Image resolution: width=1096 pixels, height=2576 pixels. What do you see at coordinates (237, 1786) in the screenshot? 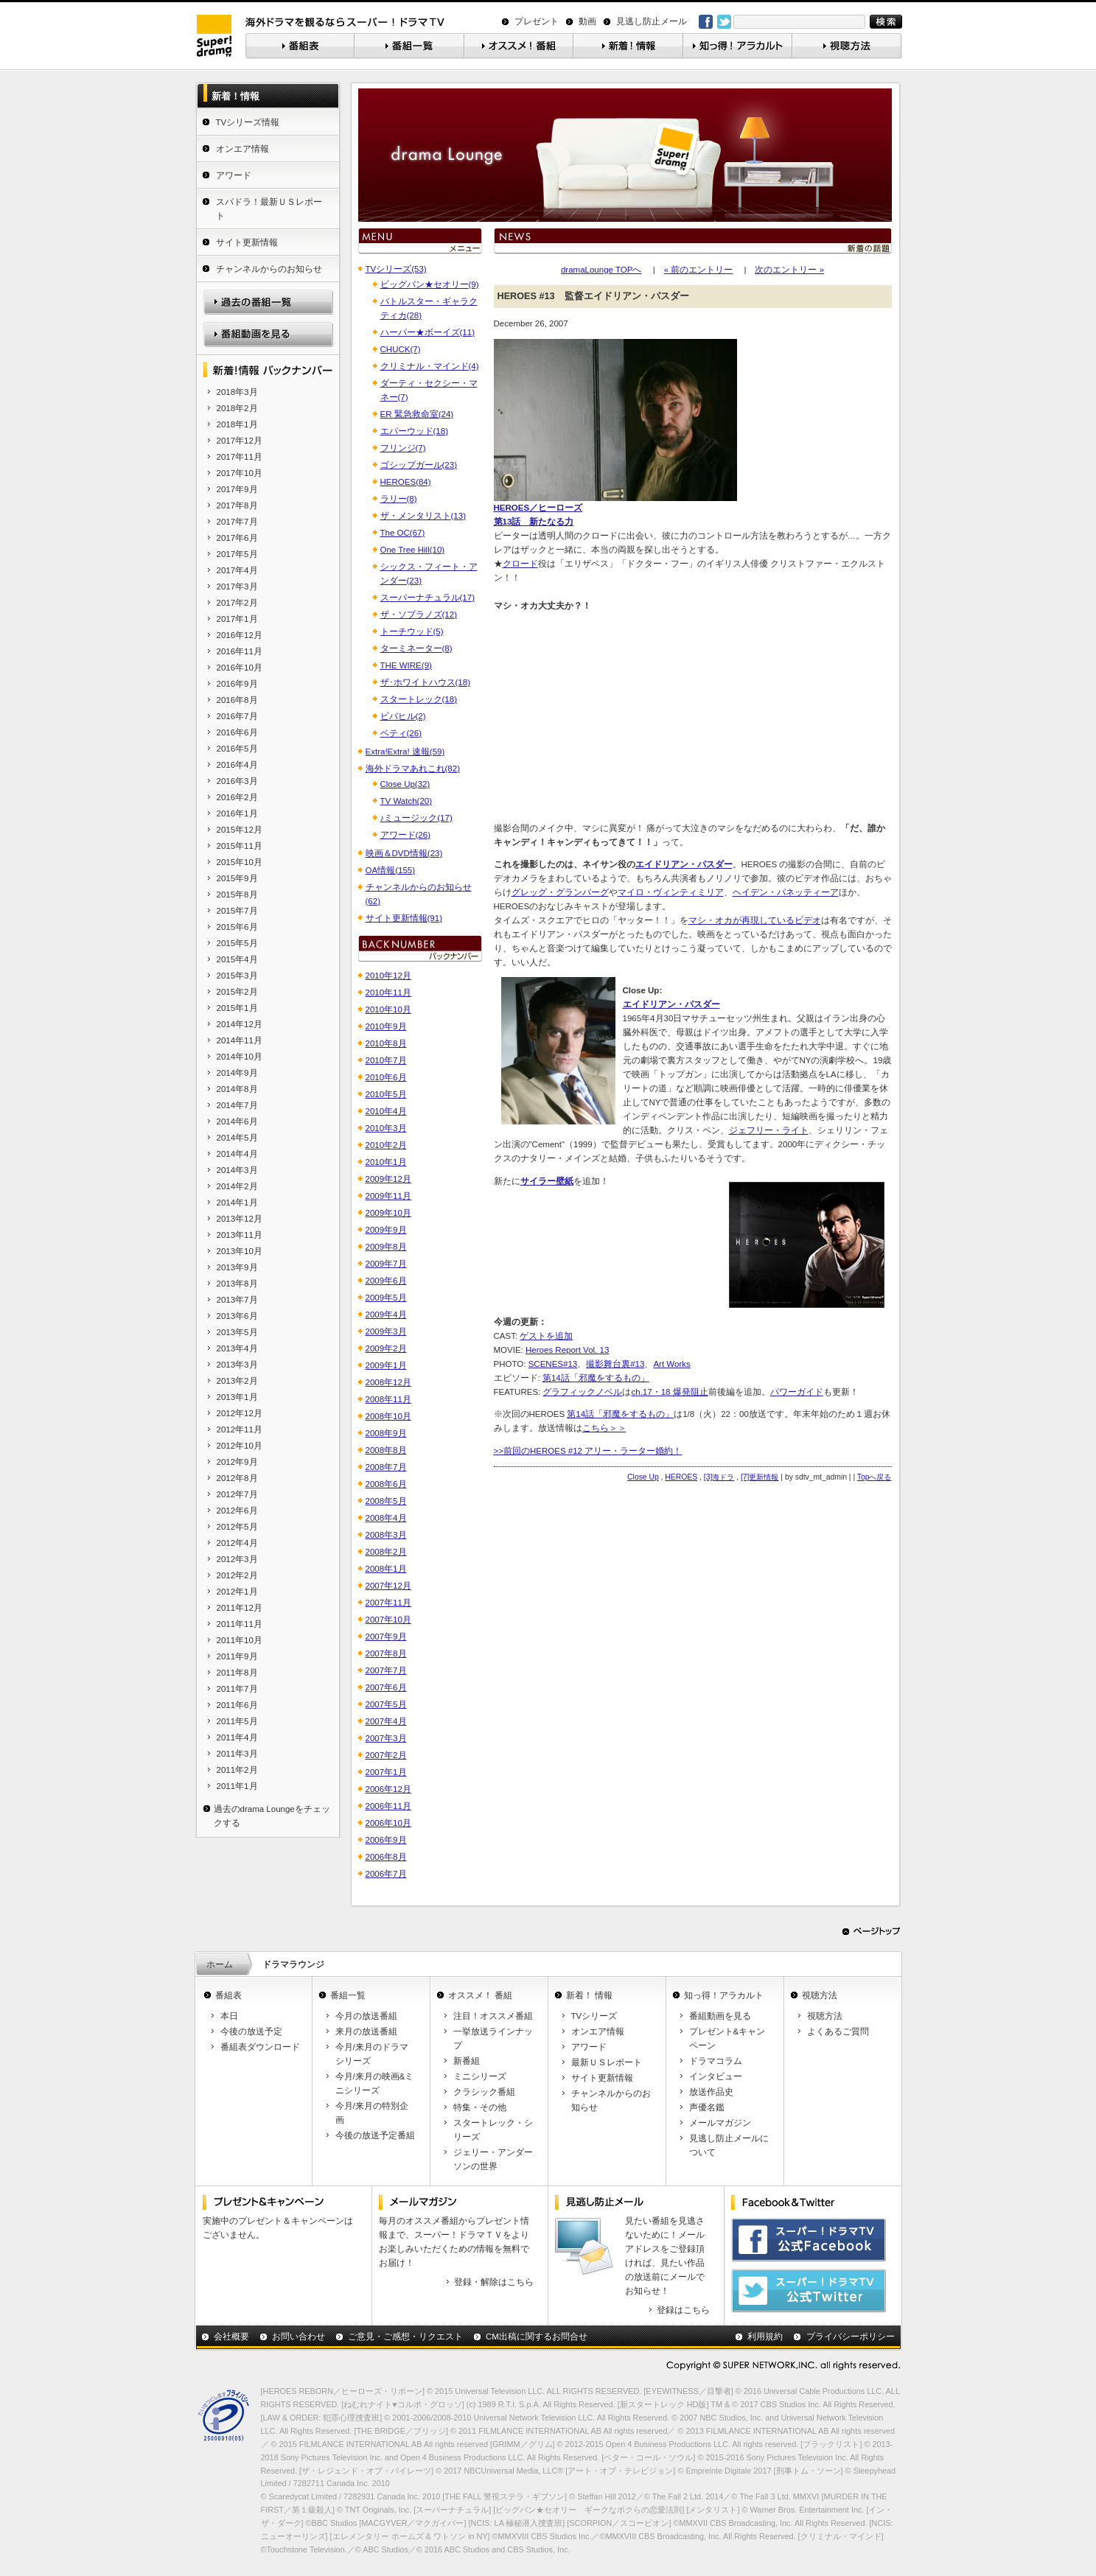
I see `2011年1月` at bounding box center [237, 1786].